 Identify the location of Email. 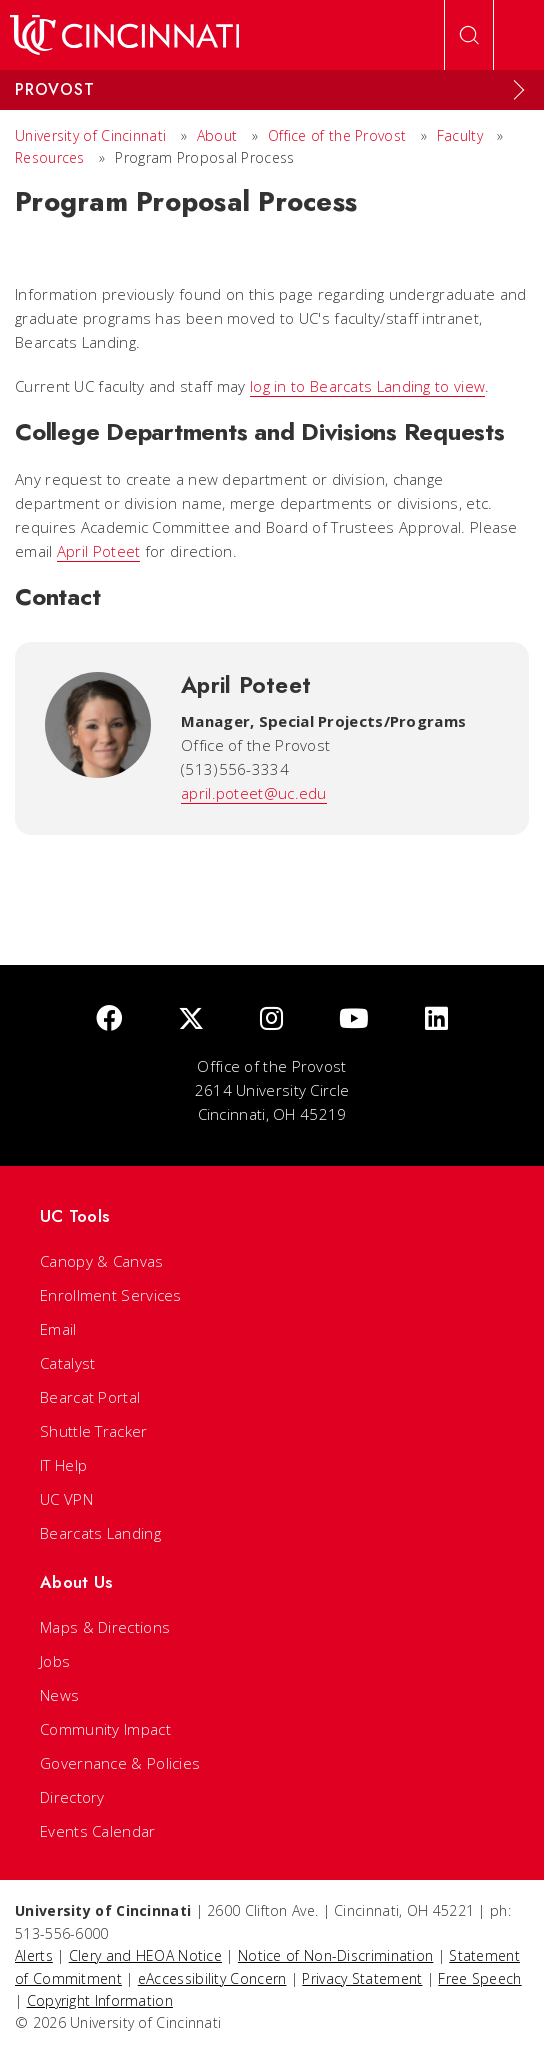
(58, 1329).